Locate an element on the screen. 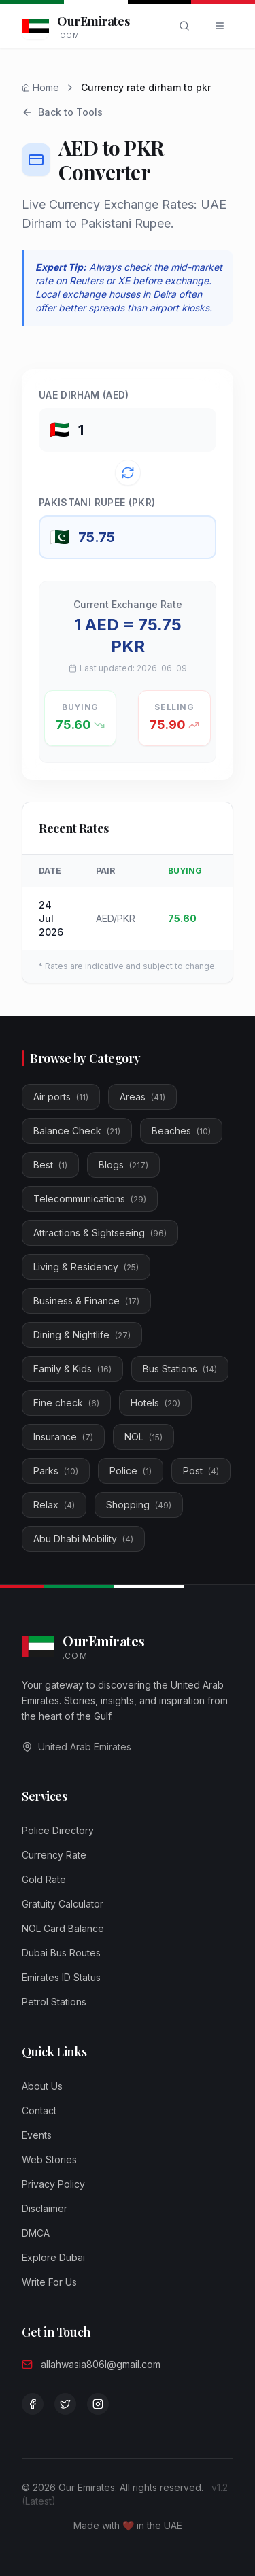 Image resolution: width=255 pixels, height=2576 pixels. About Us is located at coordinates (42, 2086).